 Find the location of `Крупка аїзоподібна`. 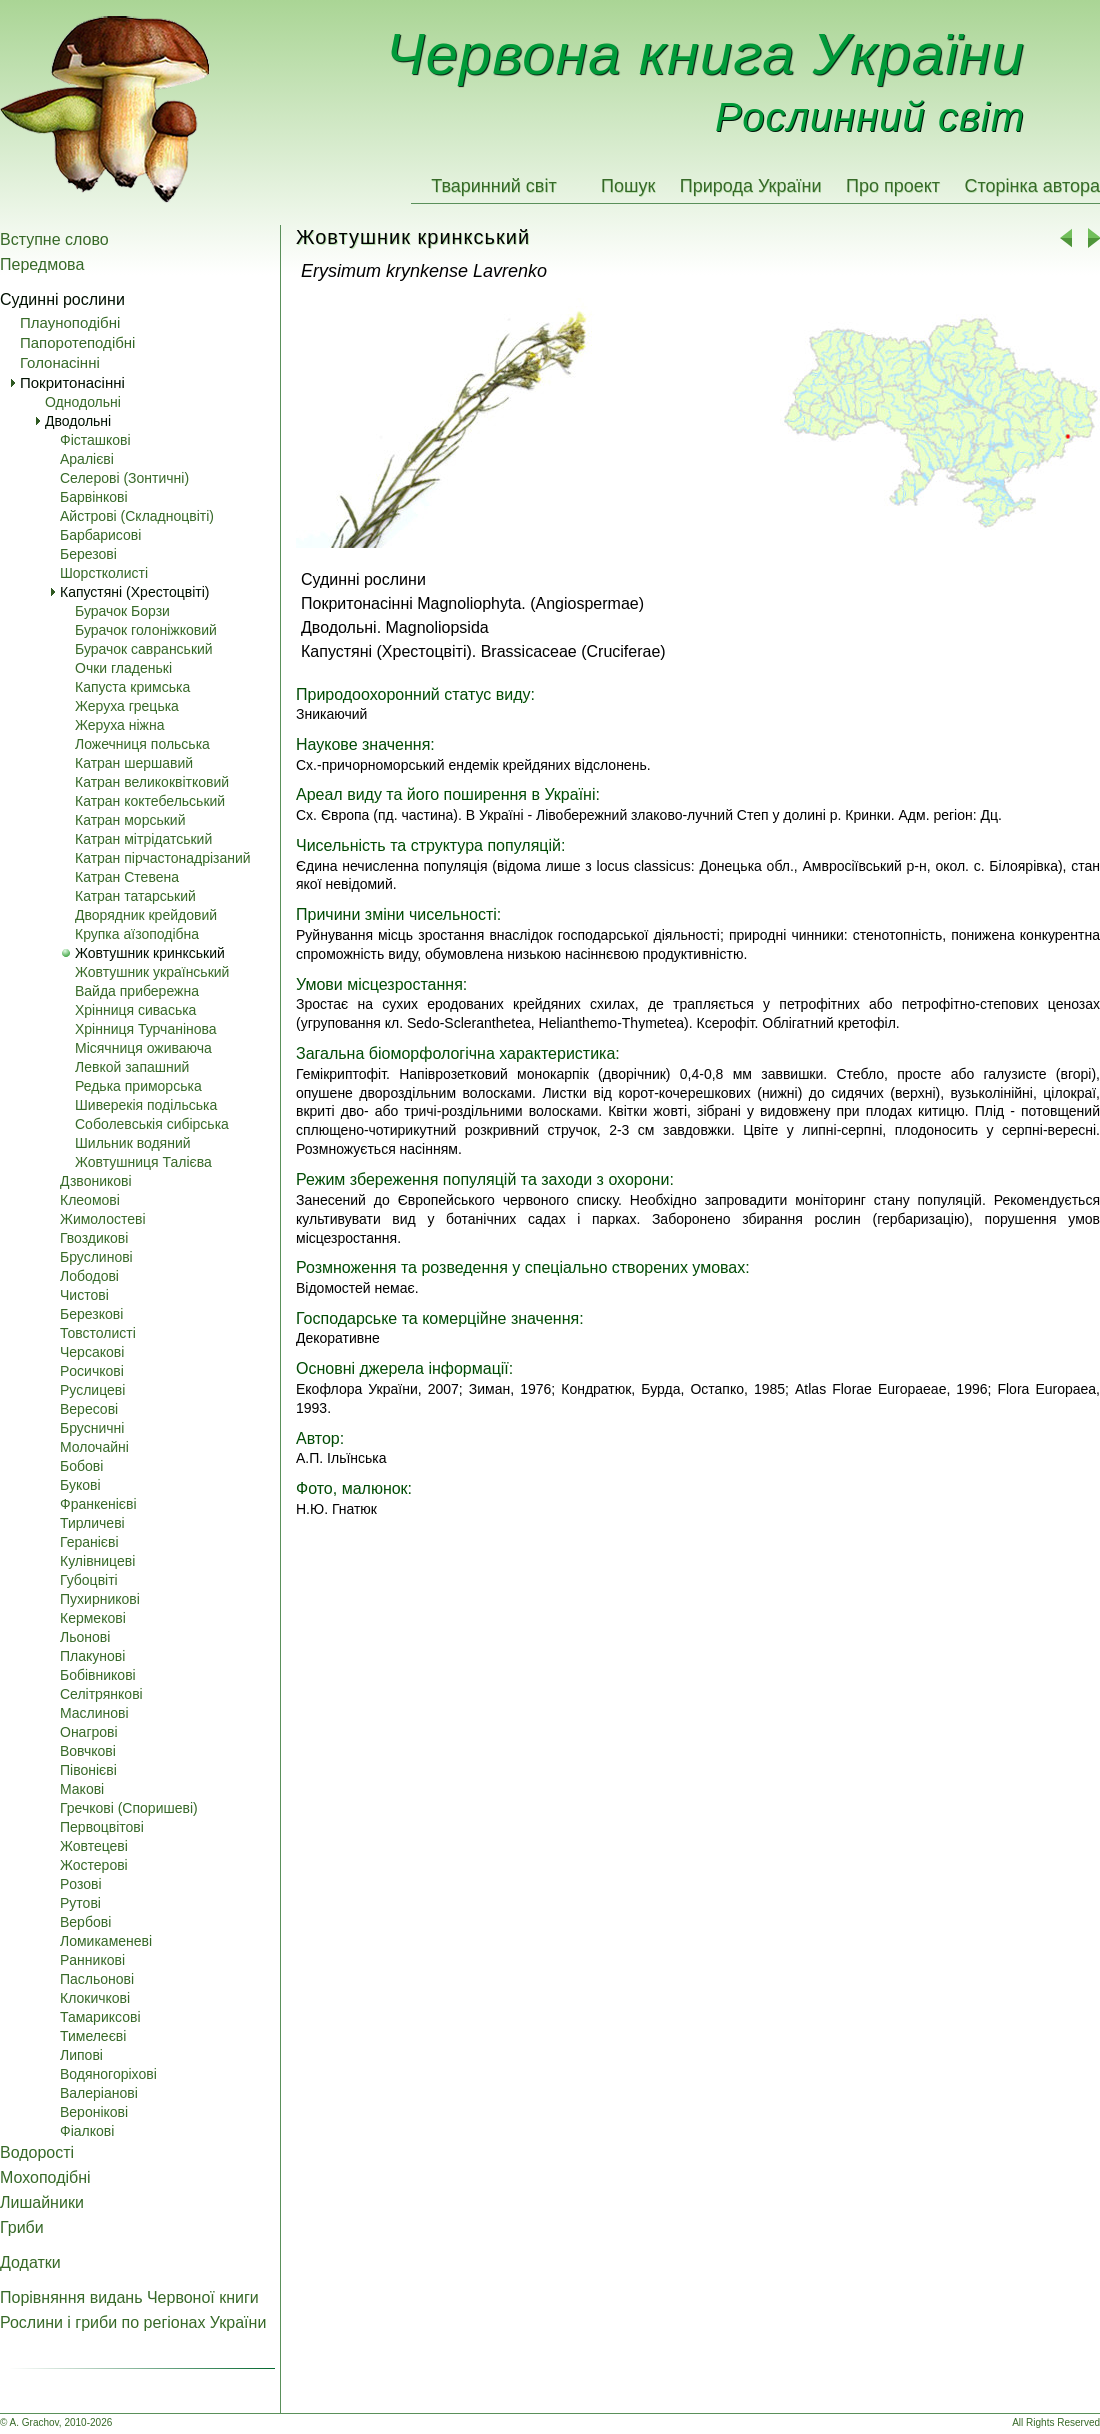

Крупка аїзоподібна is located at coordinates (137, 934).